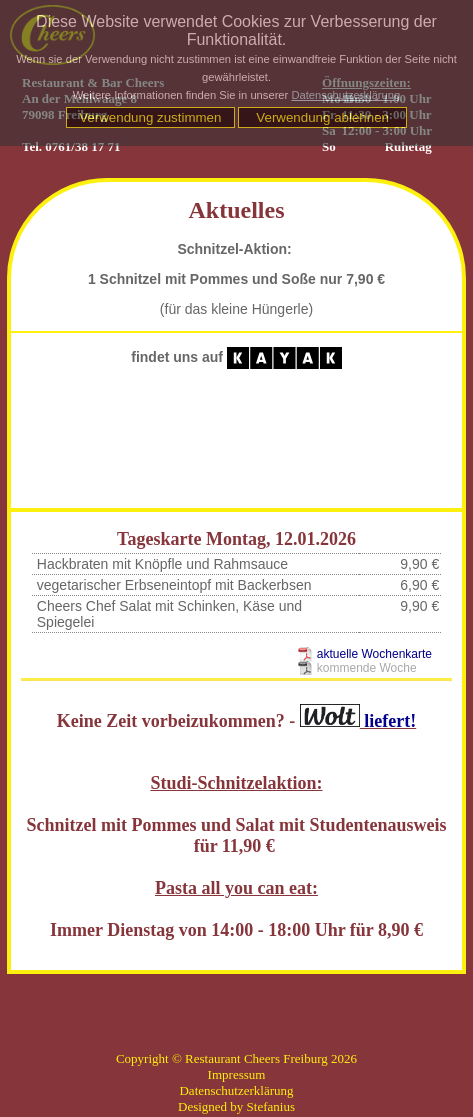 Image resolution: width=473 pixels, height=1117 pixels. Describe the element at coordinates (322, 117) in the screenshot. I see `Verwendung ablehnen` at that location.